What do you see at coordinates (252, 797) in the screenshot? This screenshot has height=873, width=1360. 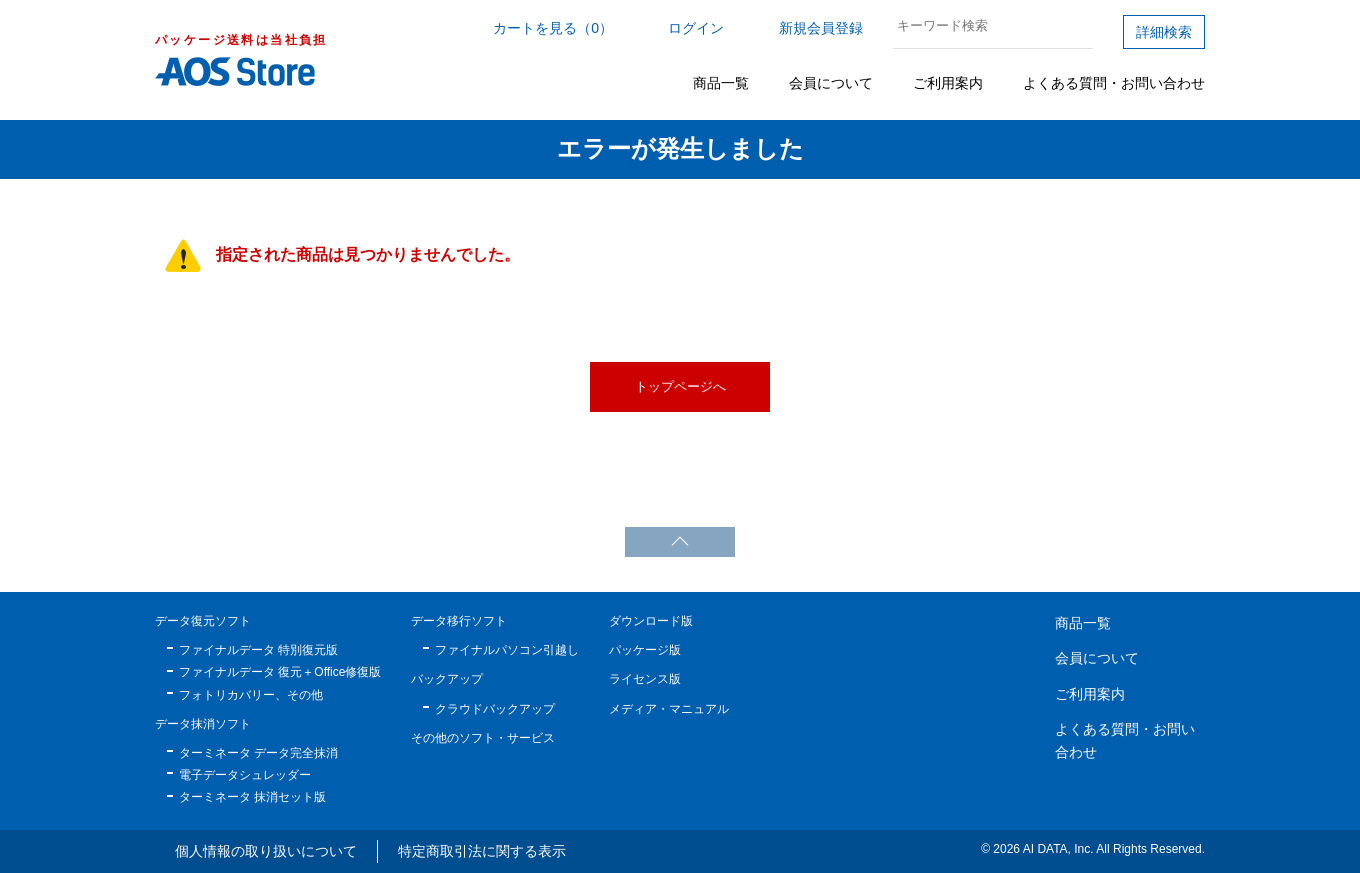 I see `ターミネータ 抹消セット版` at bounding box center [252, 797].